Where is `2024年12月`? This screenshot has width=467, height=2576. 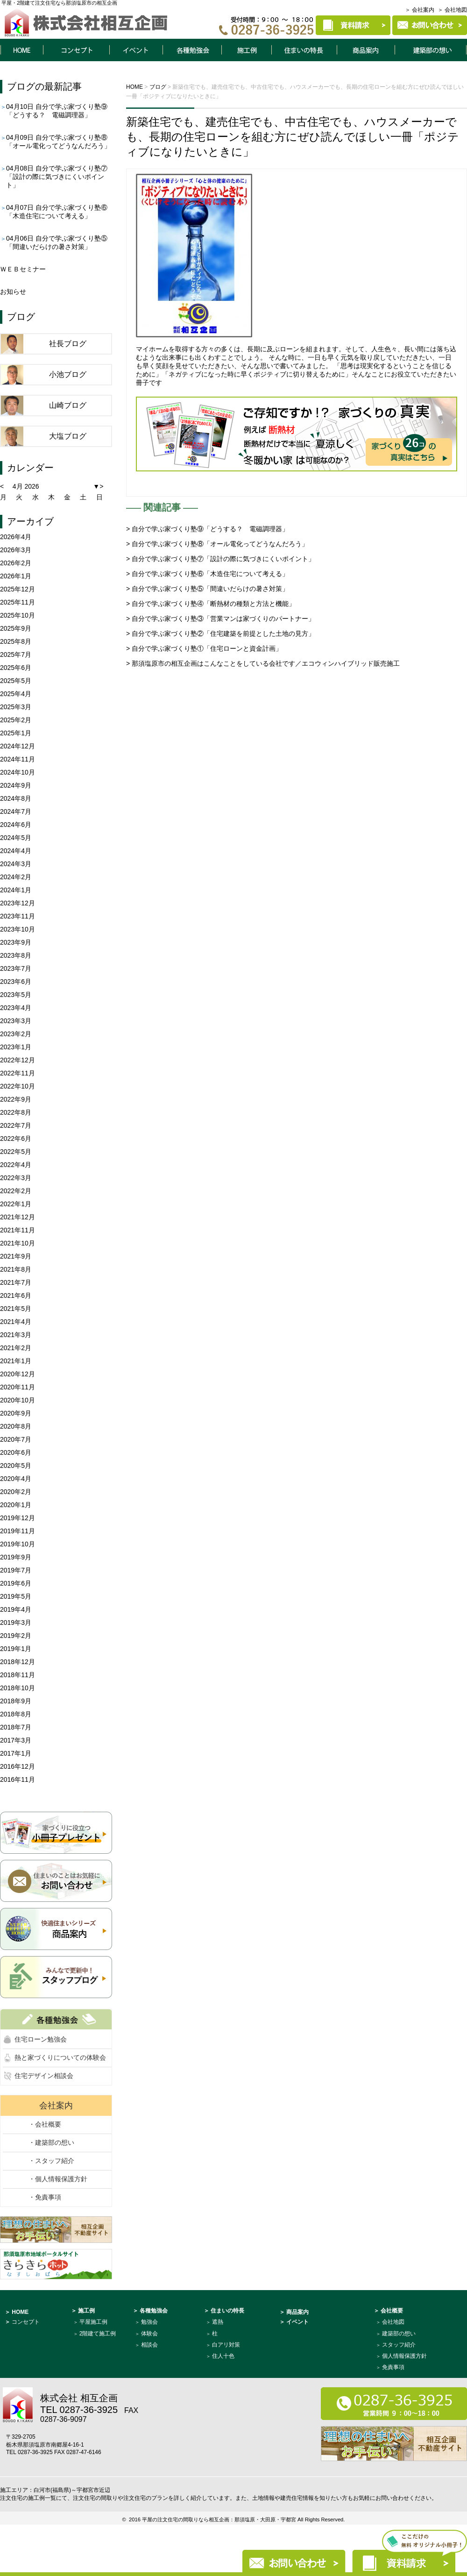
2024年12月 is located at coordinates (17, 746).